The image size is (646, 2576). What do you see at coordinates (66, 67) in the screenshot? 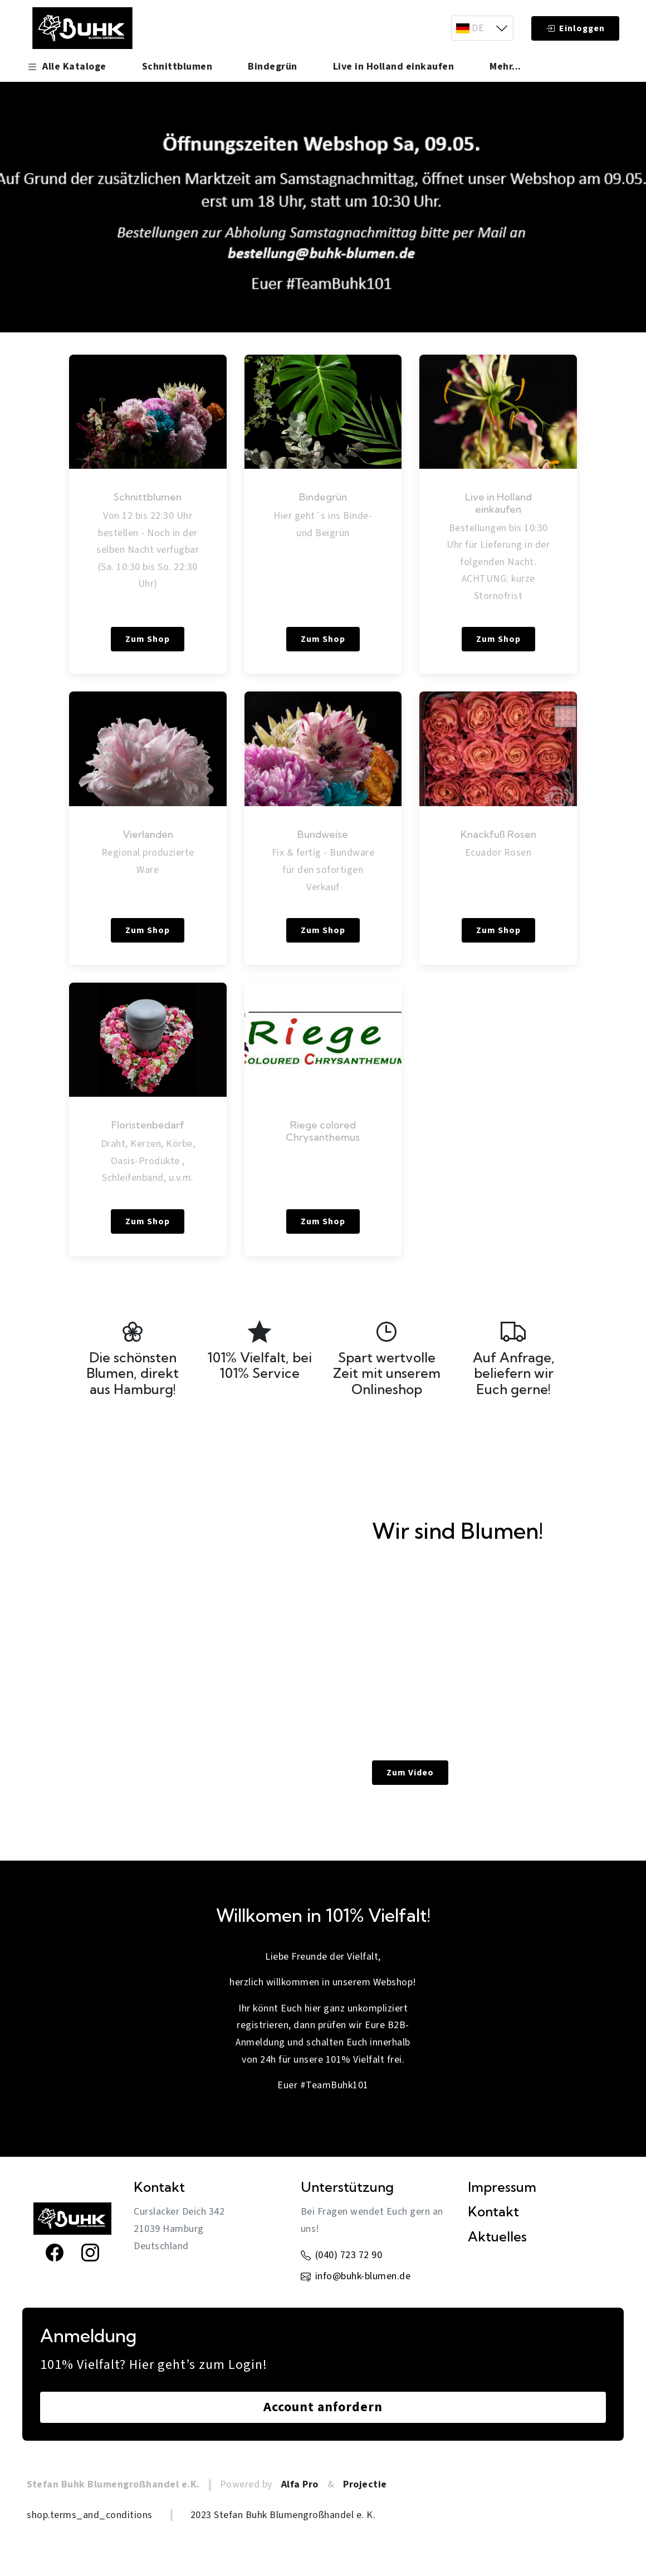
I see `Alle Kataloge [button]` at bounding box center [66, 67].